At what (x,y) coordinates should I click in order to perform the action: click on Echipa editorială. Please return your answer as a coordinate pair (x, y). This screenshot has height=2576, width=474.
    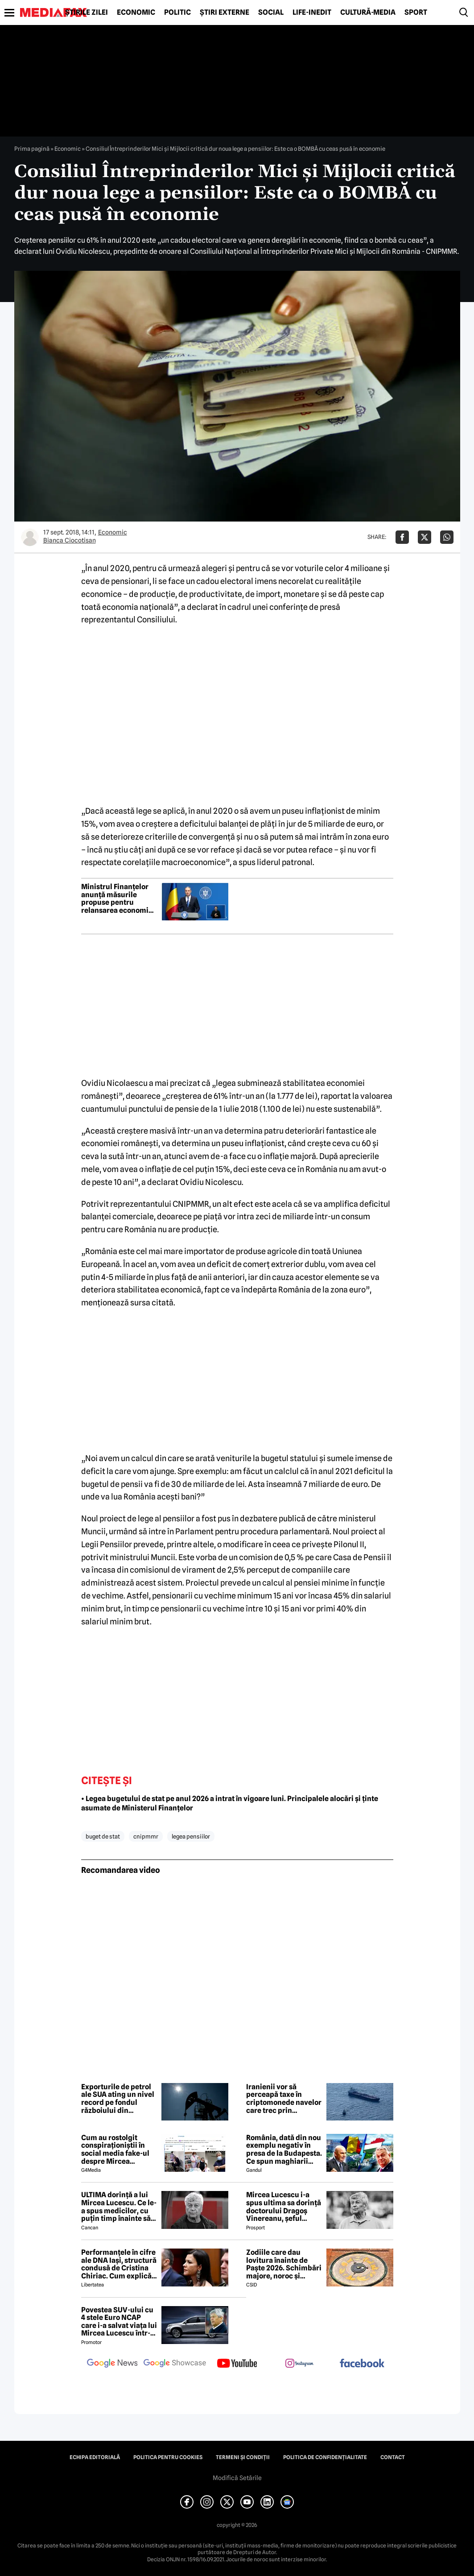
    Looking at the image, I should click on (95, 2457).